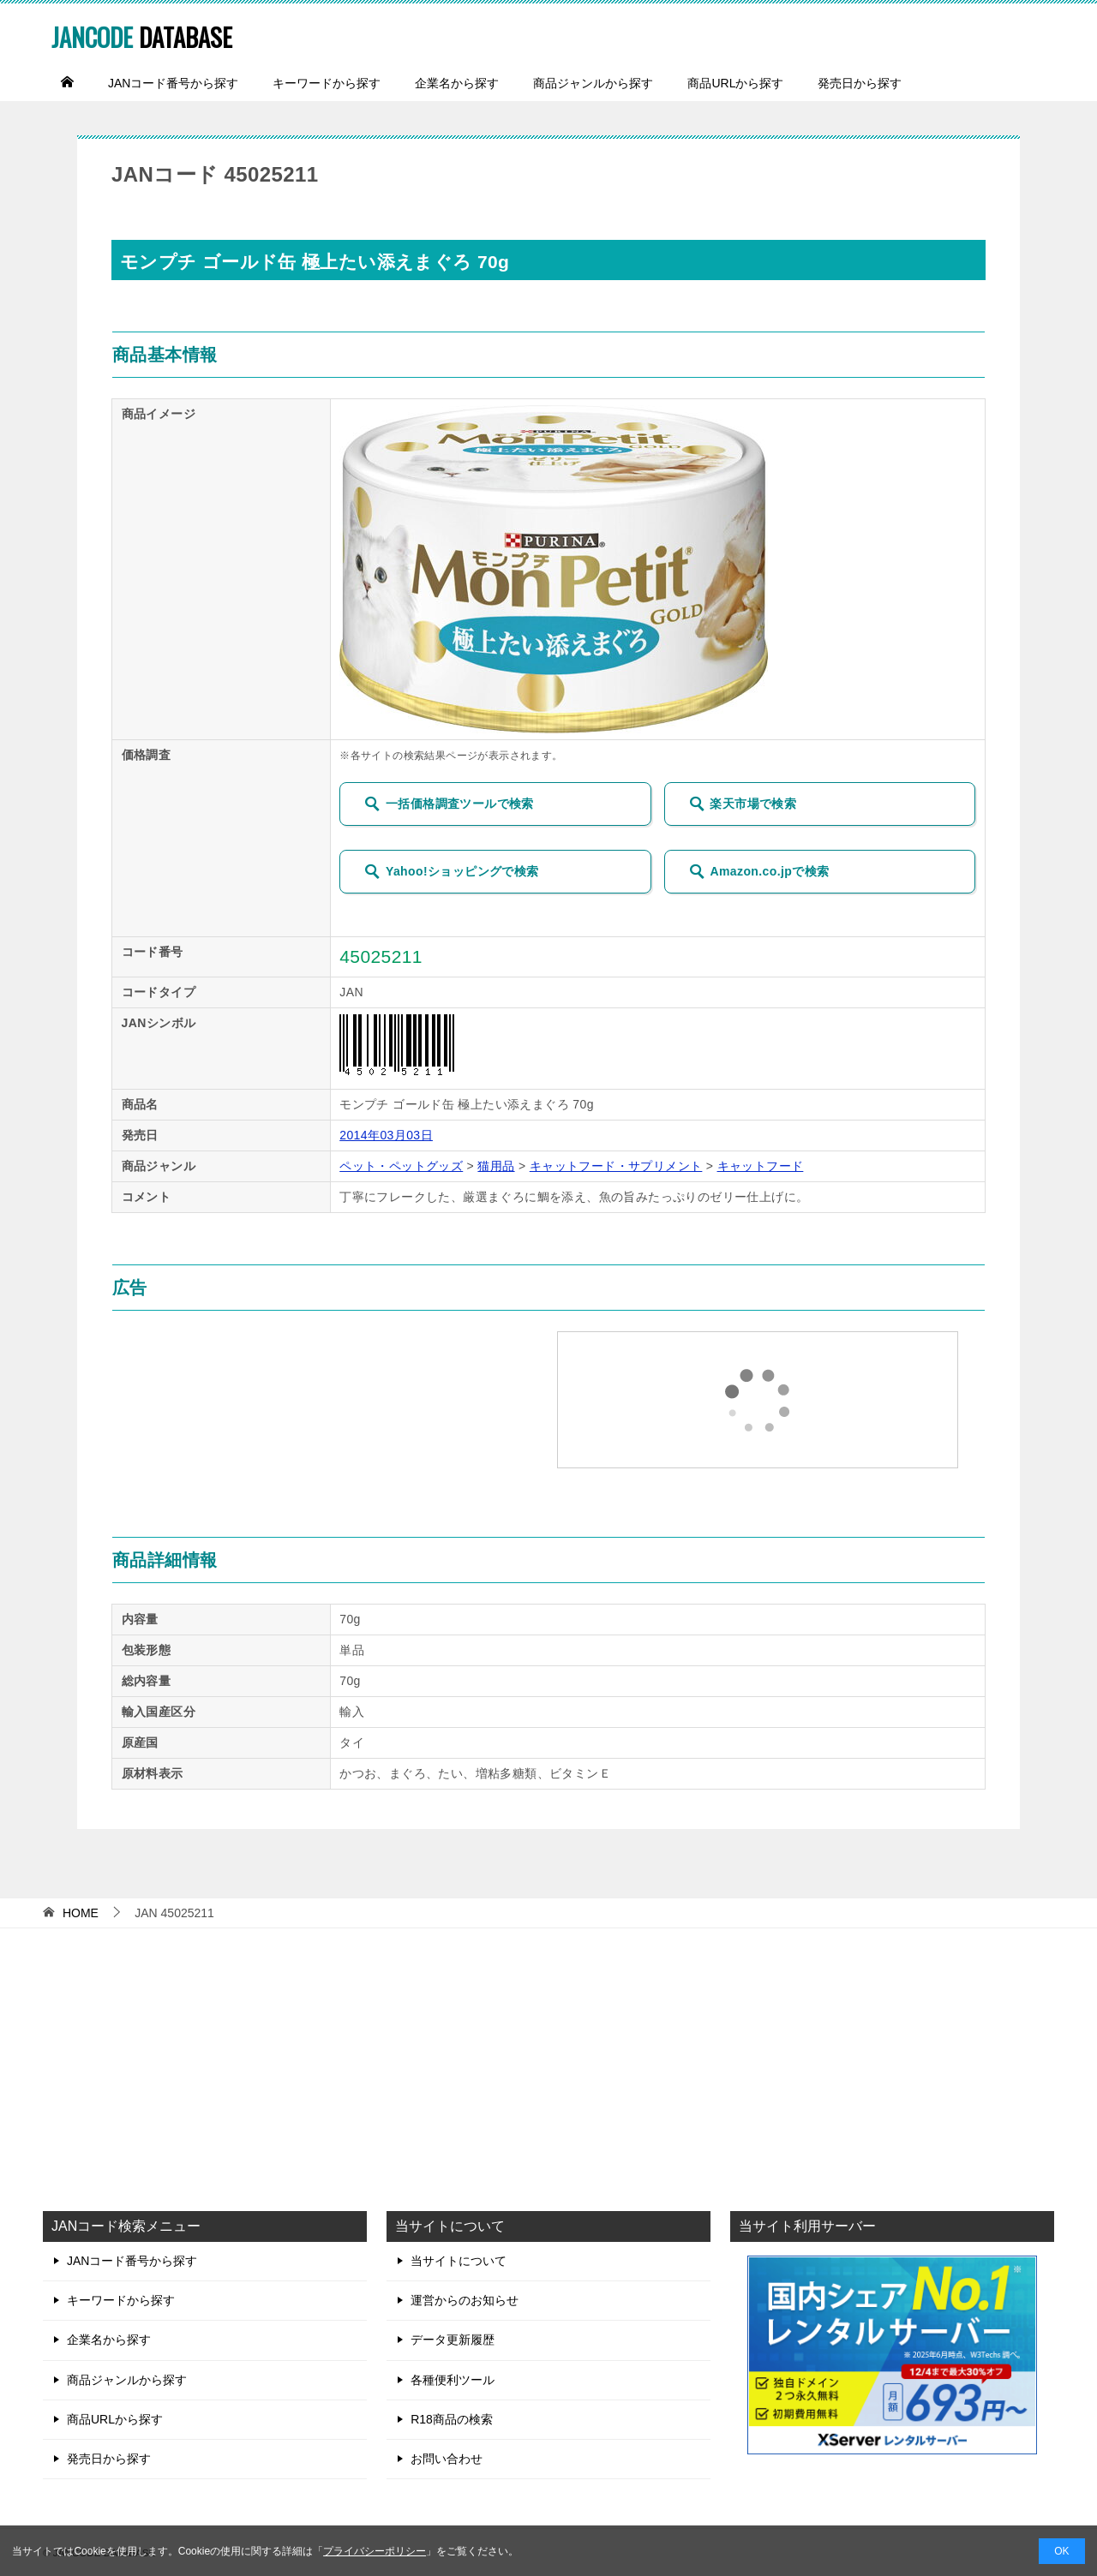  Describe the element at coordinates (386, 1135) in the screenshot. I see `2014年03月03日` at that location.